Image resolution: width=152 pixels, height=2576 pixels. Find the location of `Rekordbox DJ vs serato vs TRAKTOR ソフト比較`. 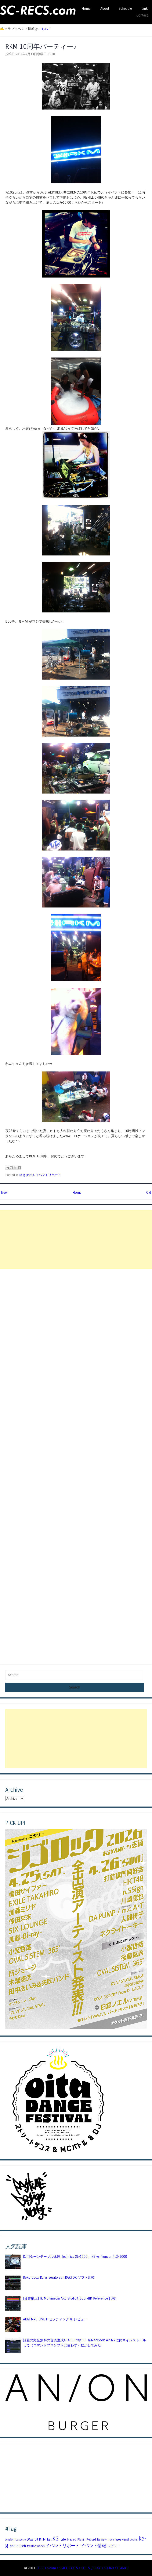

Rekordbox DJ vs serato vs TRAKTOR ソフト比較 is located at coordinates (59, 2277).